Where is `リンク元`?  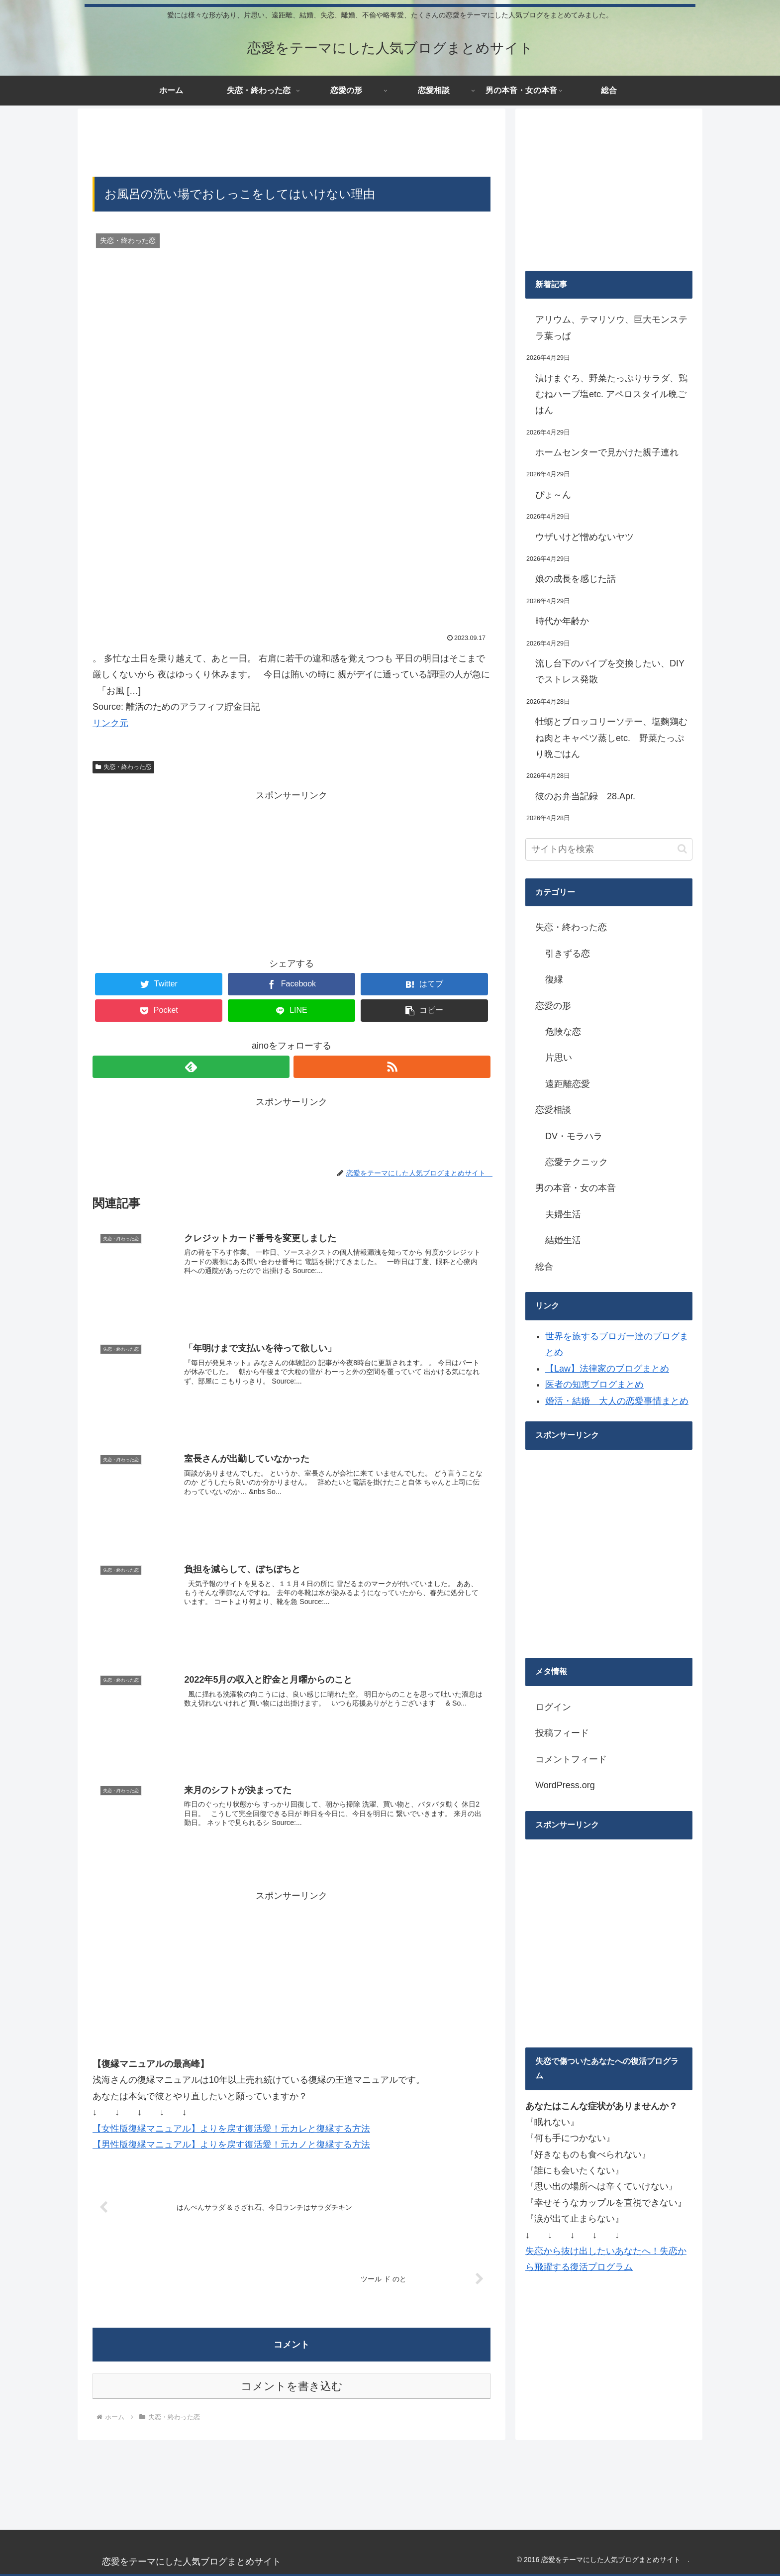
リンク元 is located at coordinates (110, 723).